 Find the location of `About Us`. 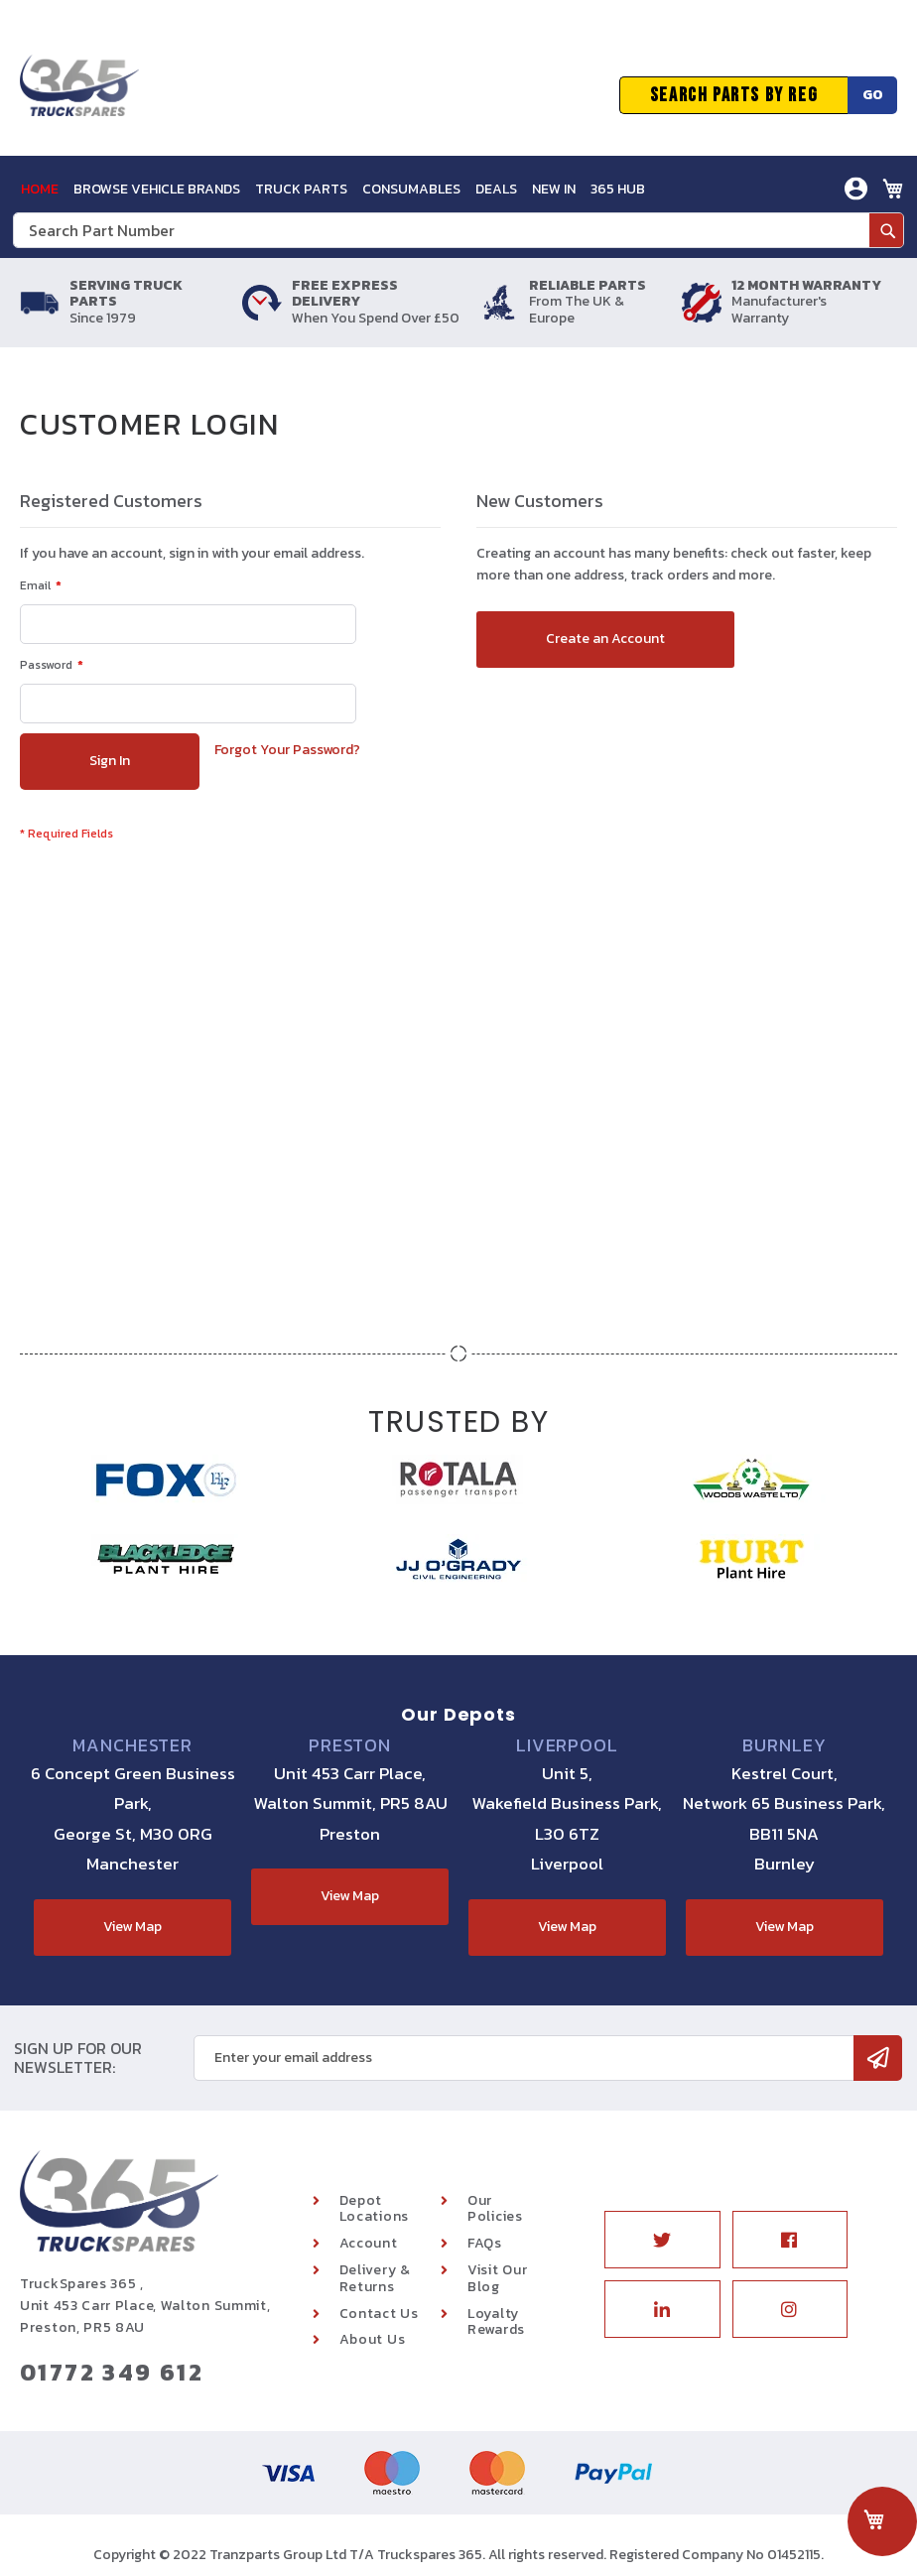

About Us is located at coordinates (372, 2339).